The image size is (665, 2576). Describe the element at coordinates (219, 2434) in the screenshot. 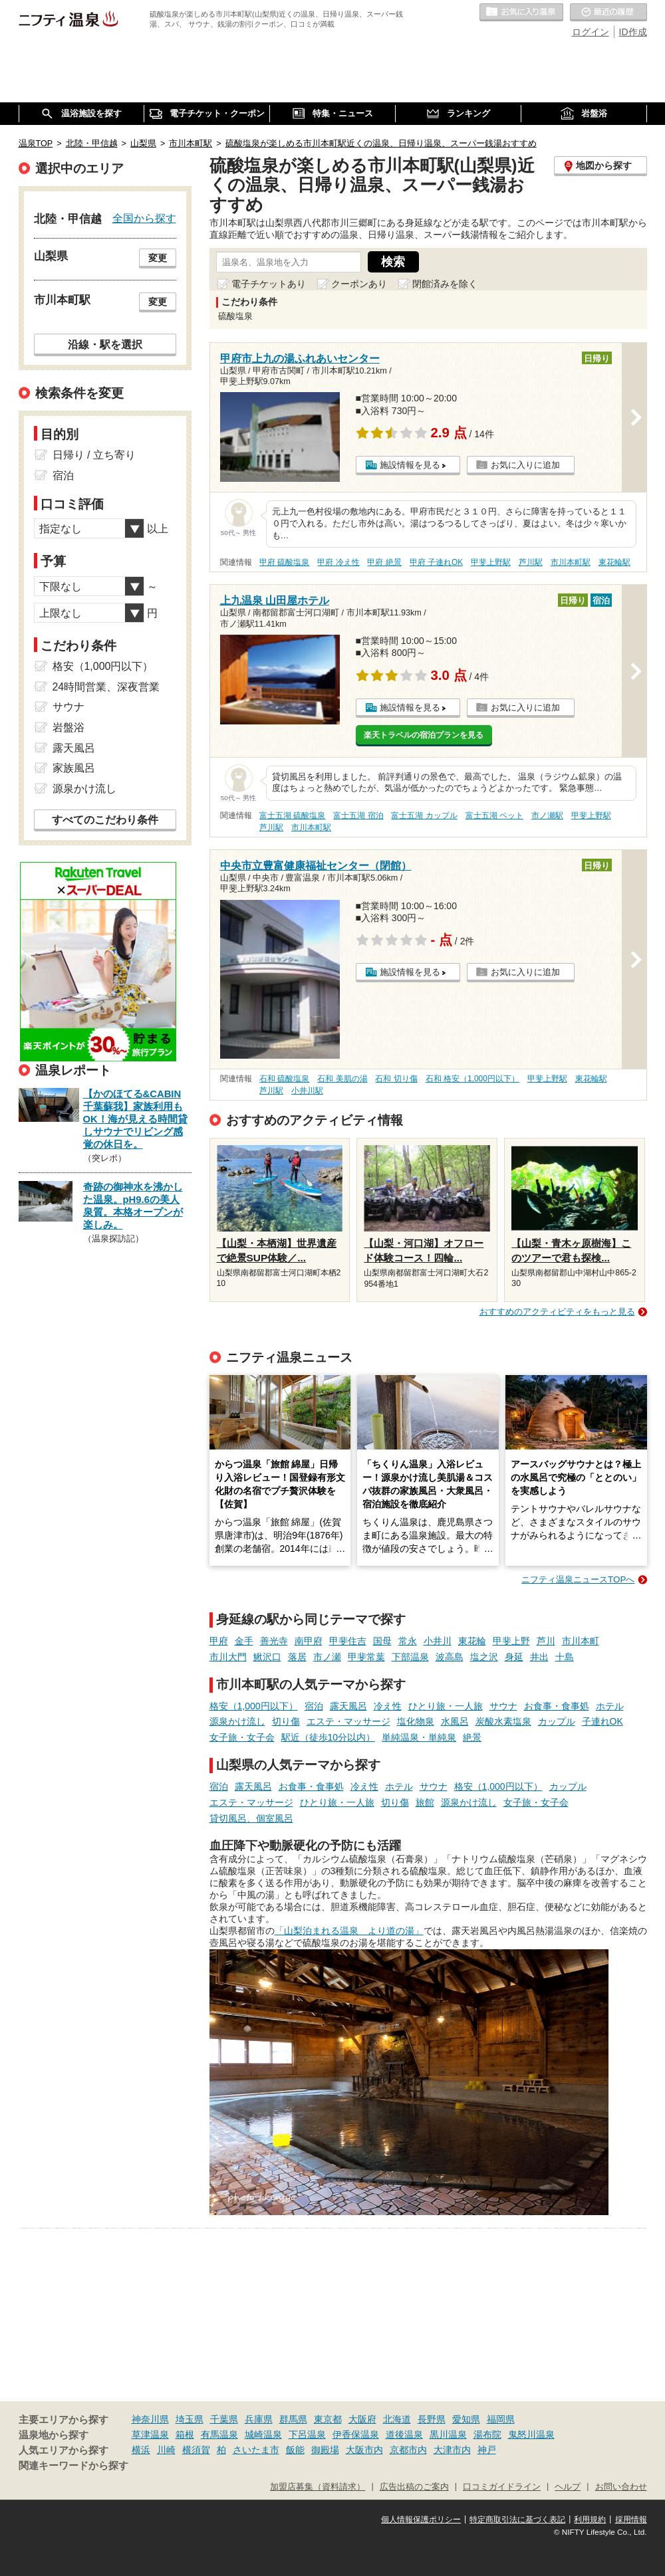

I see `有馬温泉` at that location.